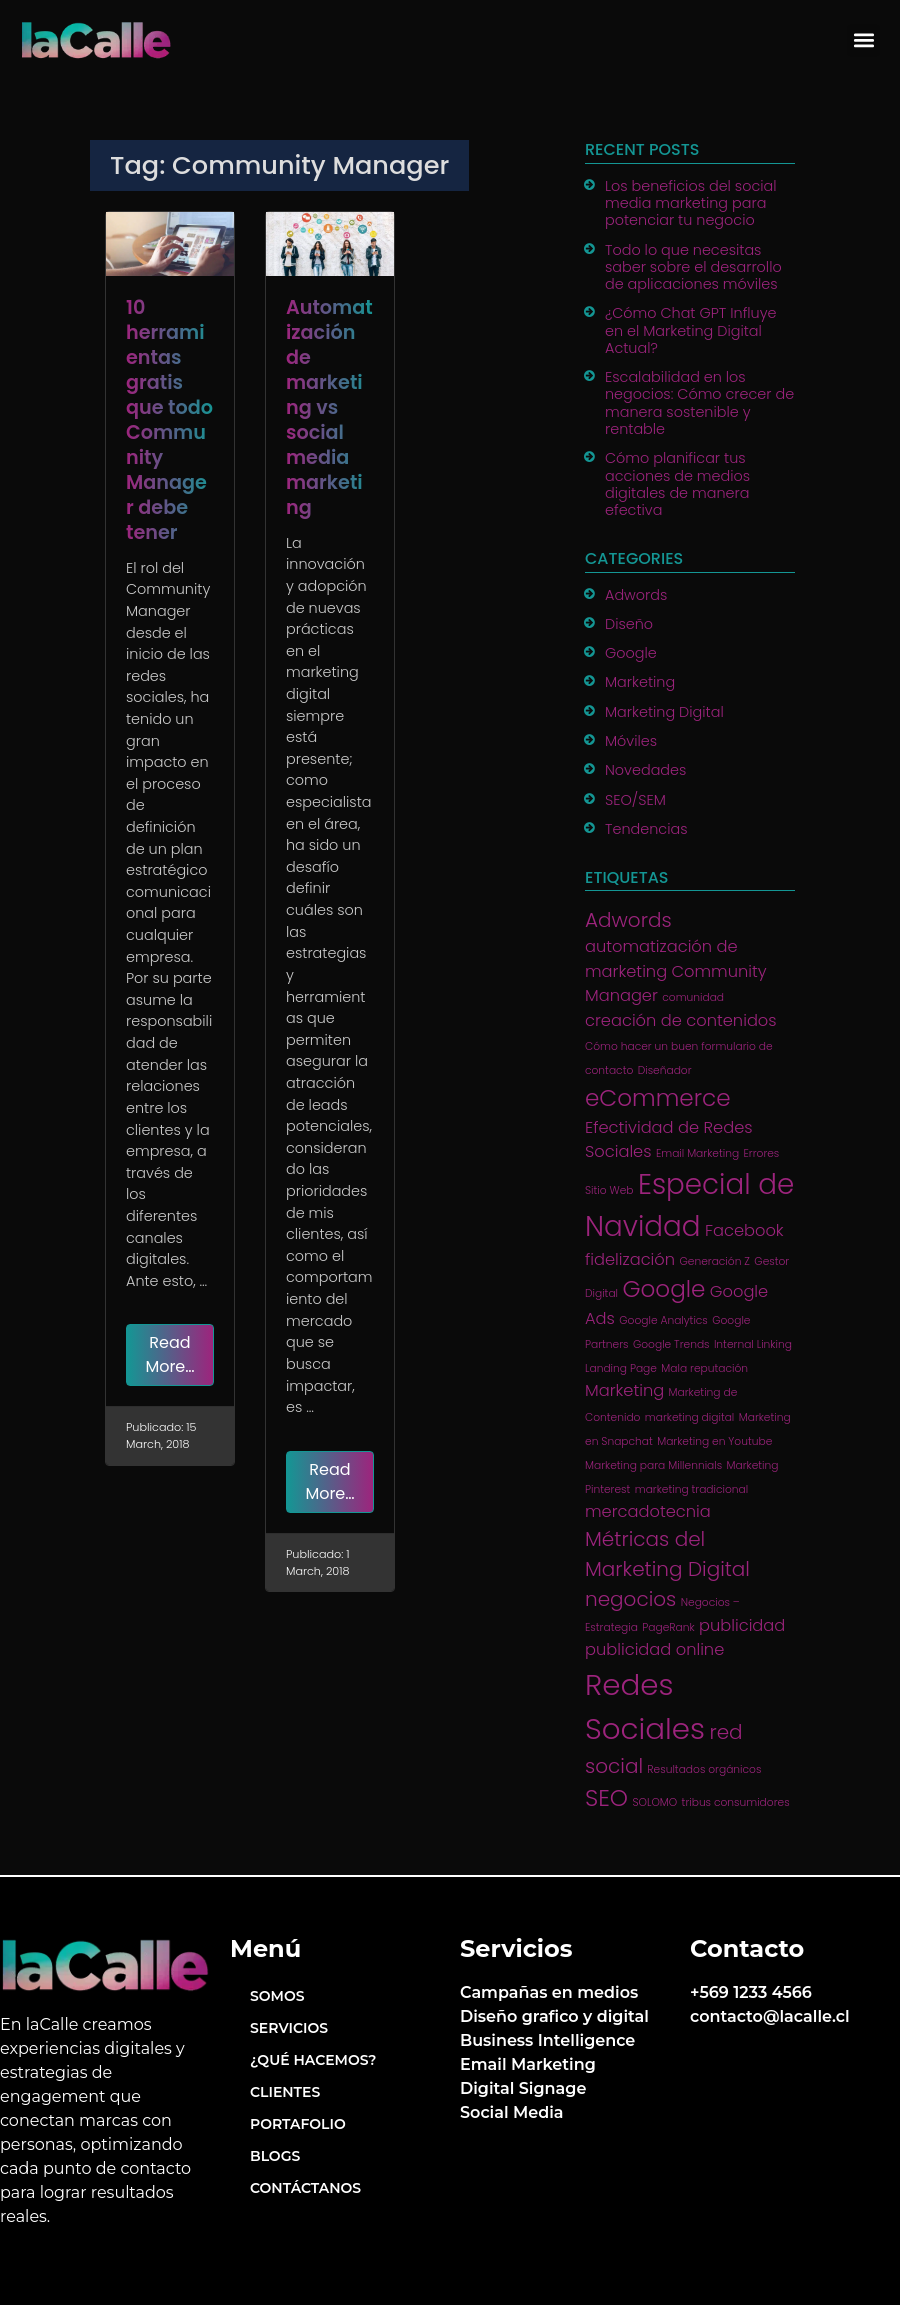 This screenshot has height=2305, width=900. What do you see at coordinates (630, 1599) in the screenshot?
I see `negocios [negocios (3 items)]` at bounding box center [630, 1599].